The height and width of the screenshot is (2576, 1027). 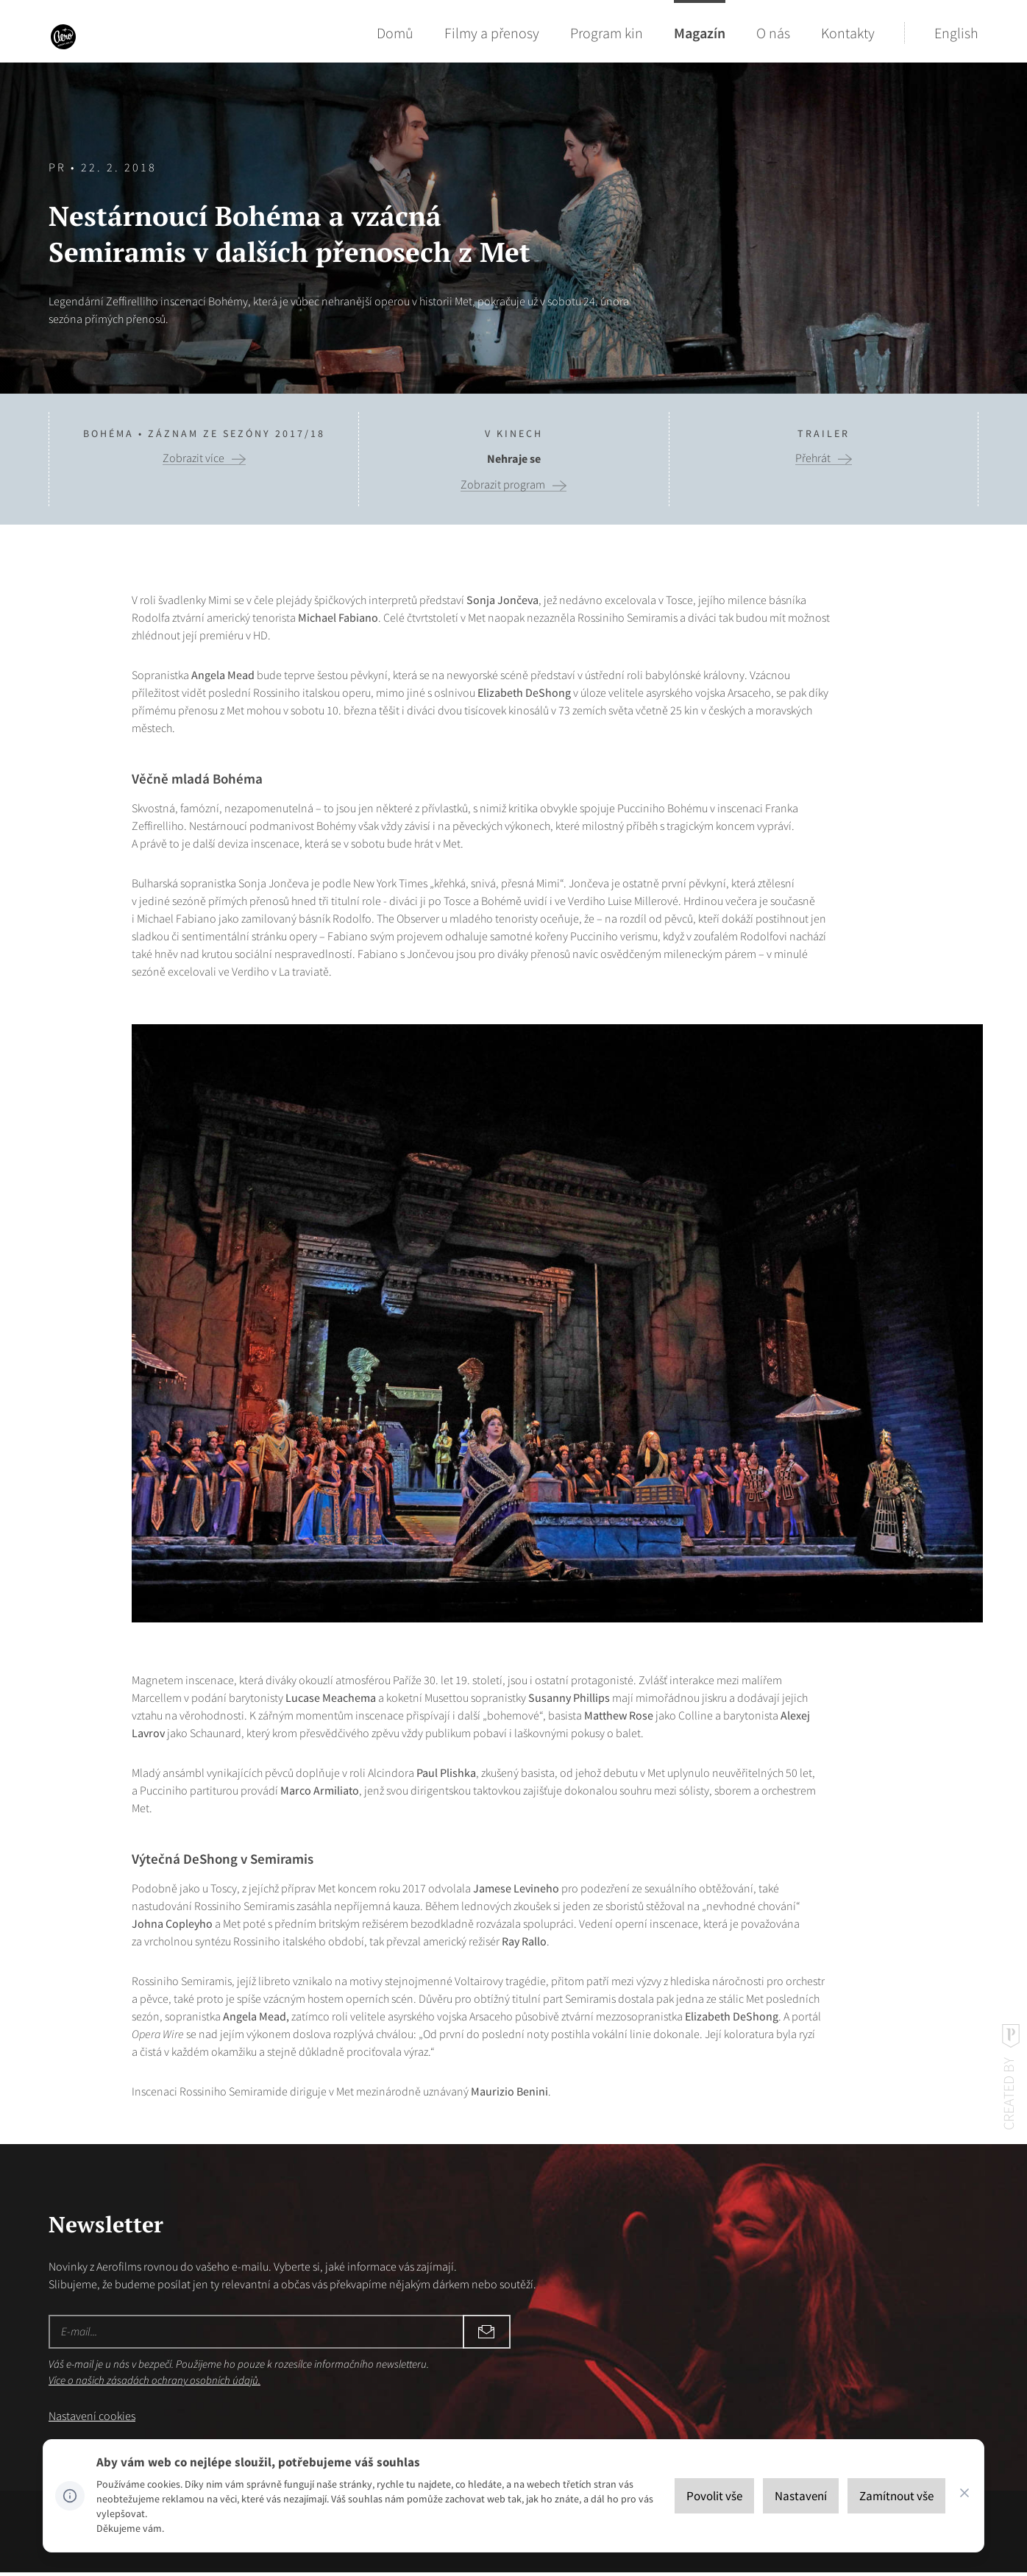 I want to click on [Zamítnout vše], so click(x=896, y=2495).